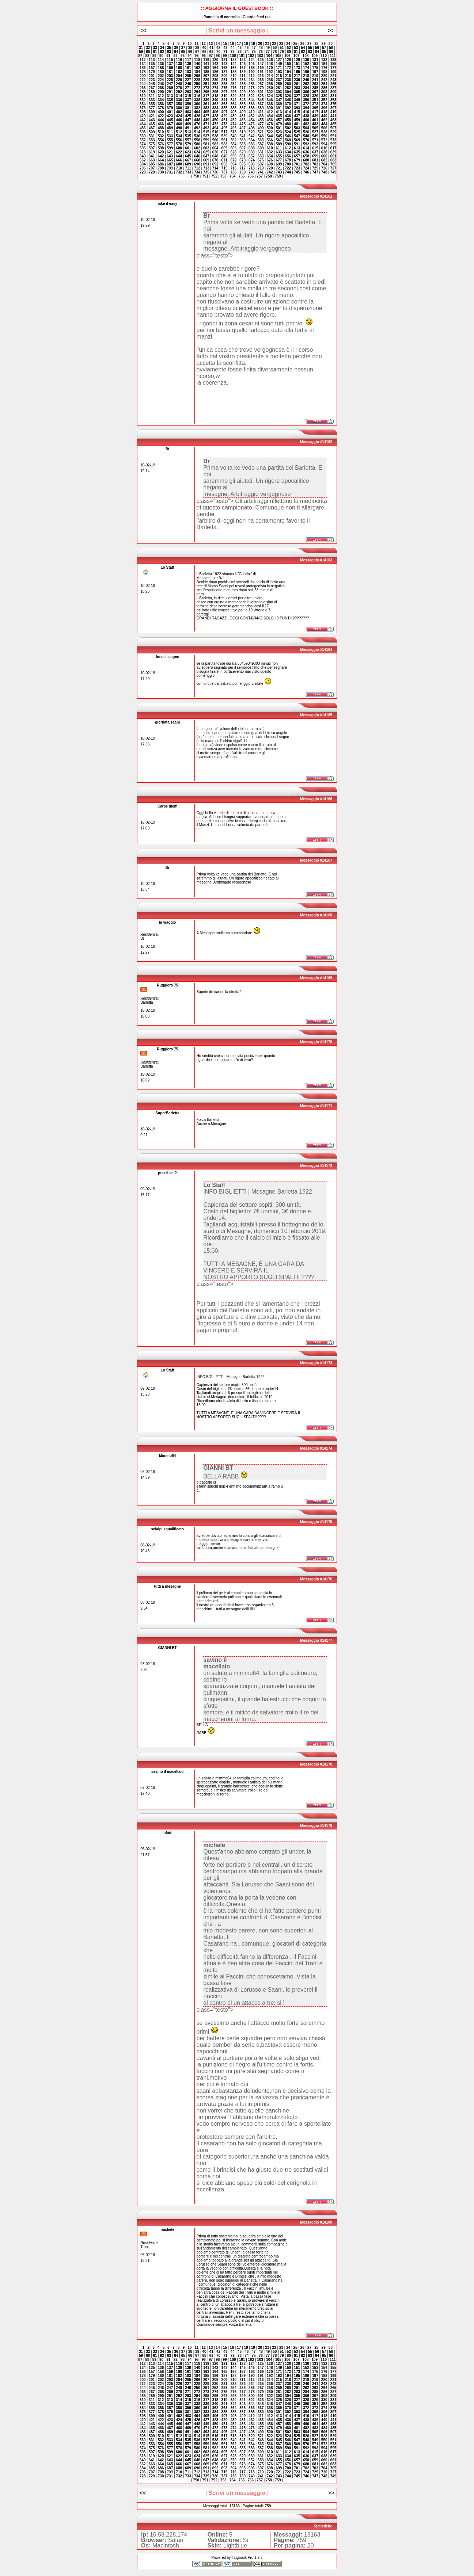 Image resolution: width=474 pixels, height=2576 pixels. I want to click on 23, so click(281, 44).